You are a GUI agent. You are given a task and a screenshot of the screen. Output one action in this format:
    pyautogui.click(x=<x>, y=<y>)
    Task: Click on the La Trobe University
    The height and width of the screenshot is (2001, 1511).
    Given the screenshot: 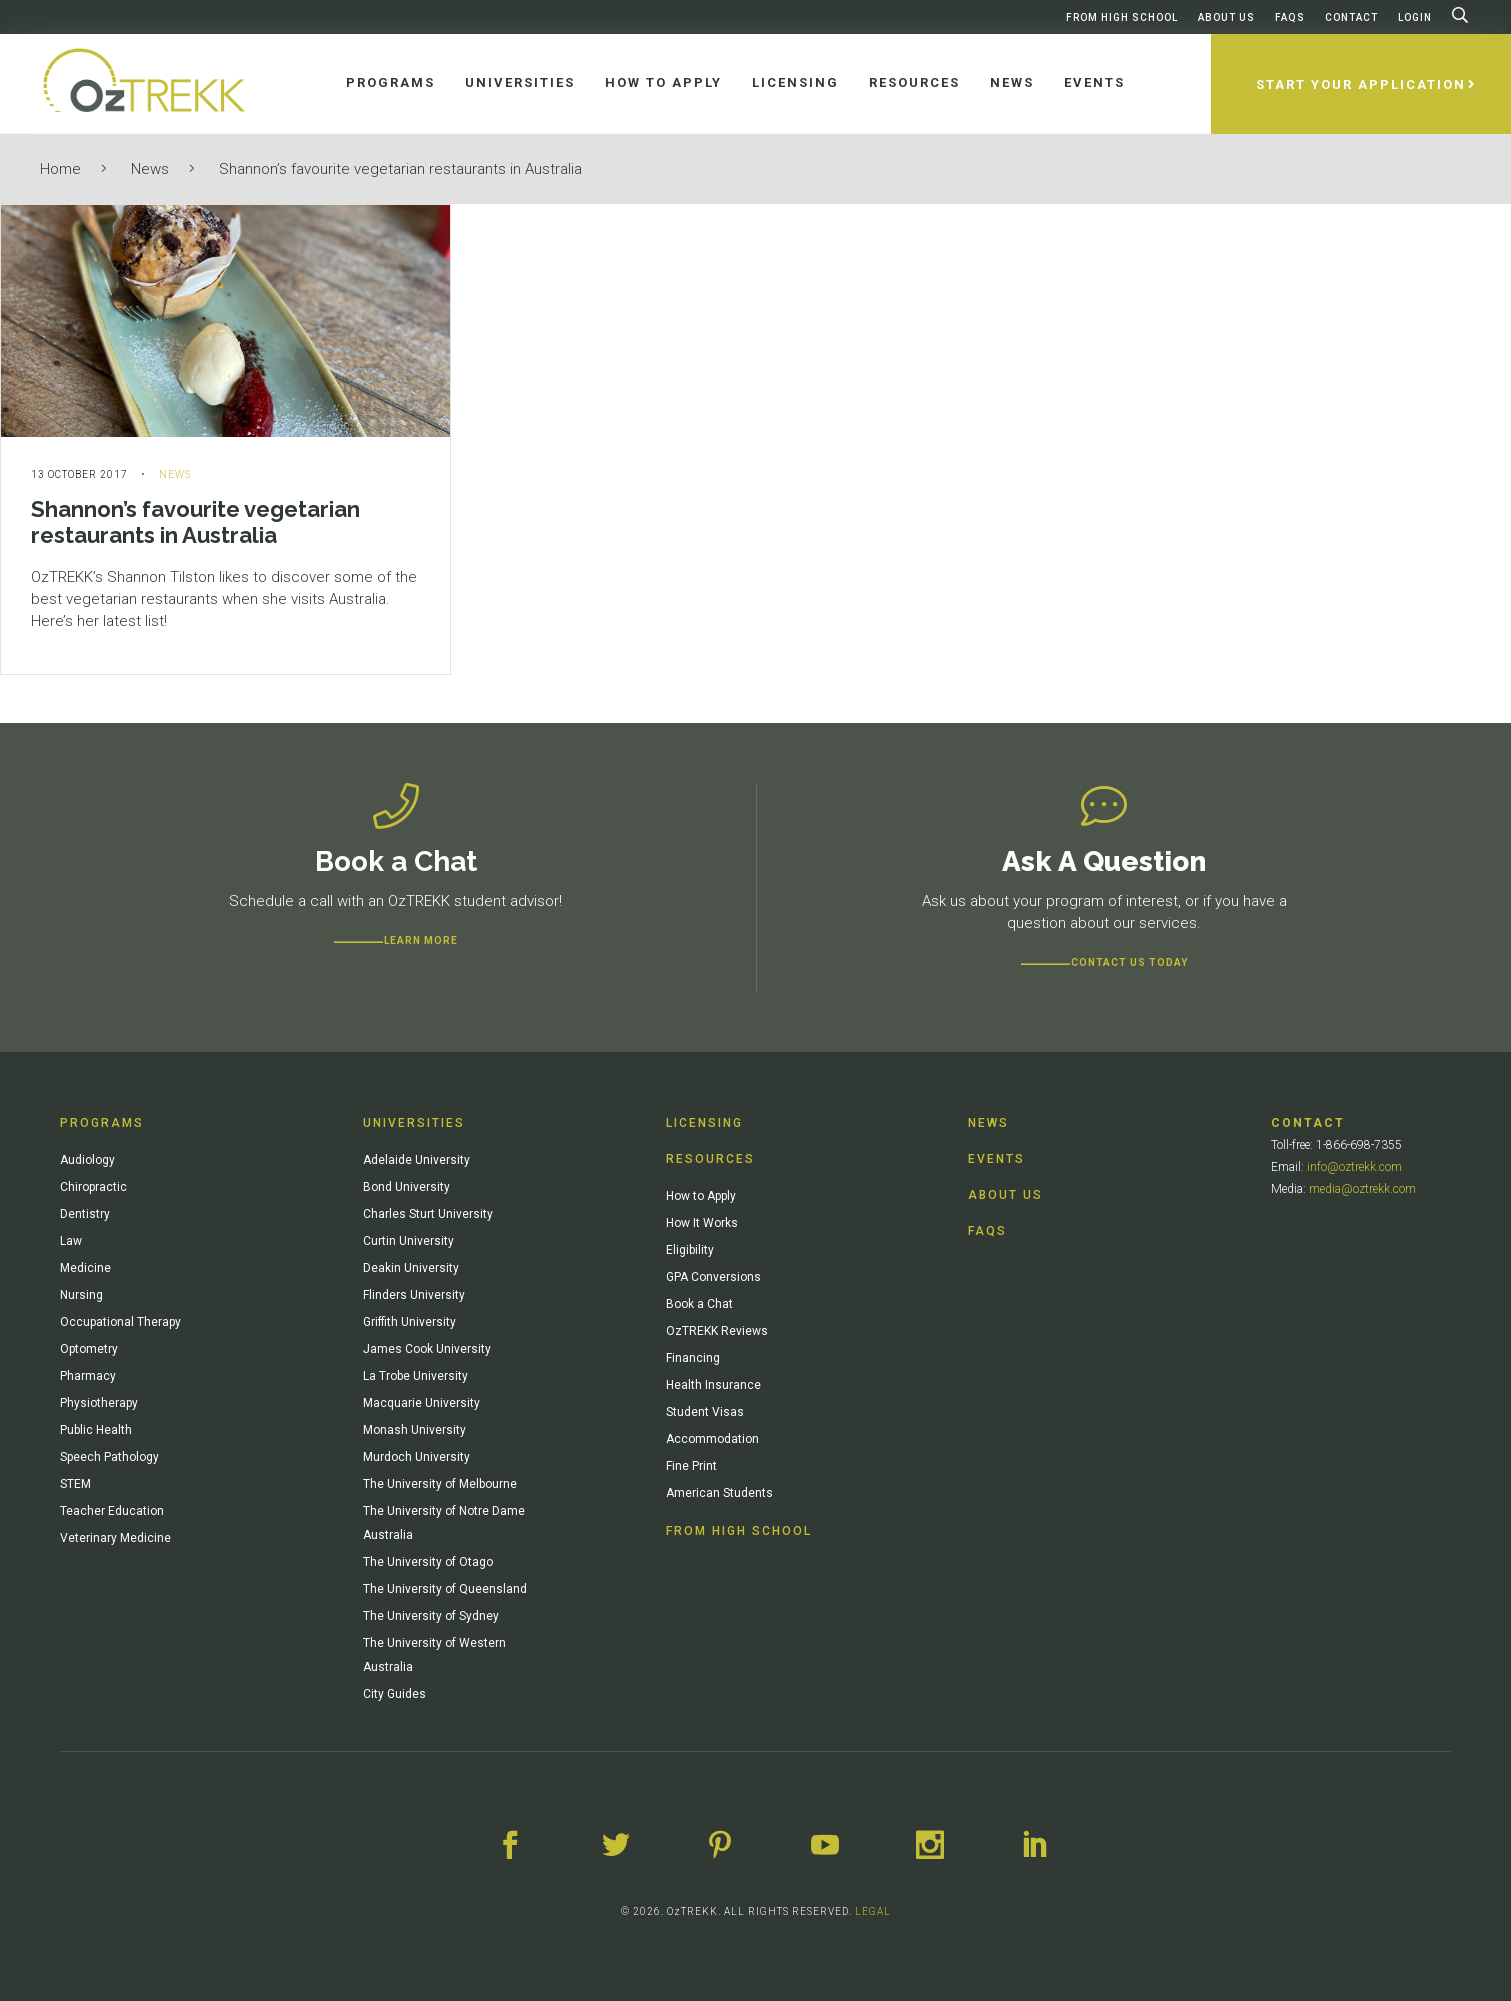 What is the action you would take?
    pyautogui.click(x=415, y=1376)
    